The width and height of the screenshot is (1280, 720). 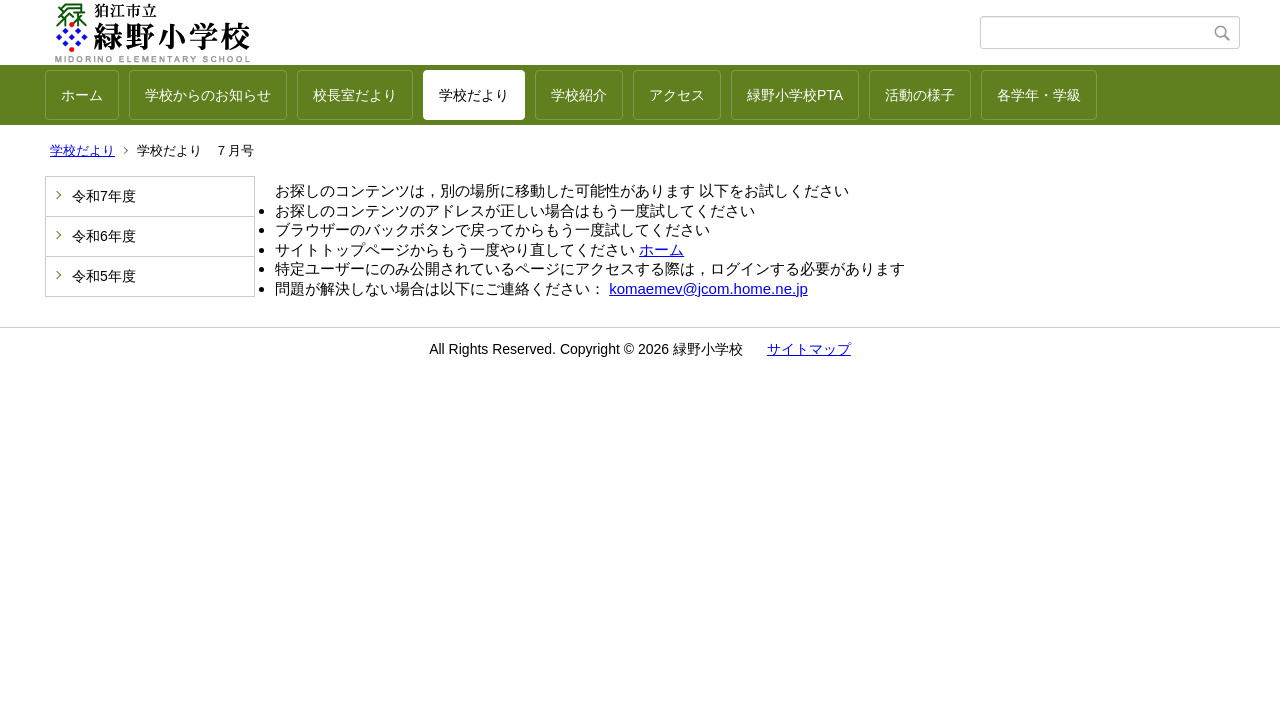 I want to click on 各学年・学級, so click(x=1039, y=95).